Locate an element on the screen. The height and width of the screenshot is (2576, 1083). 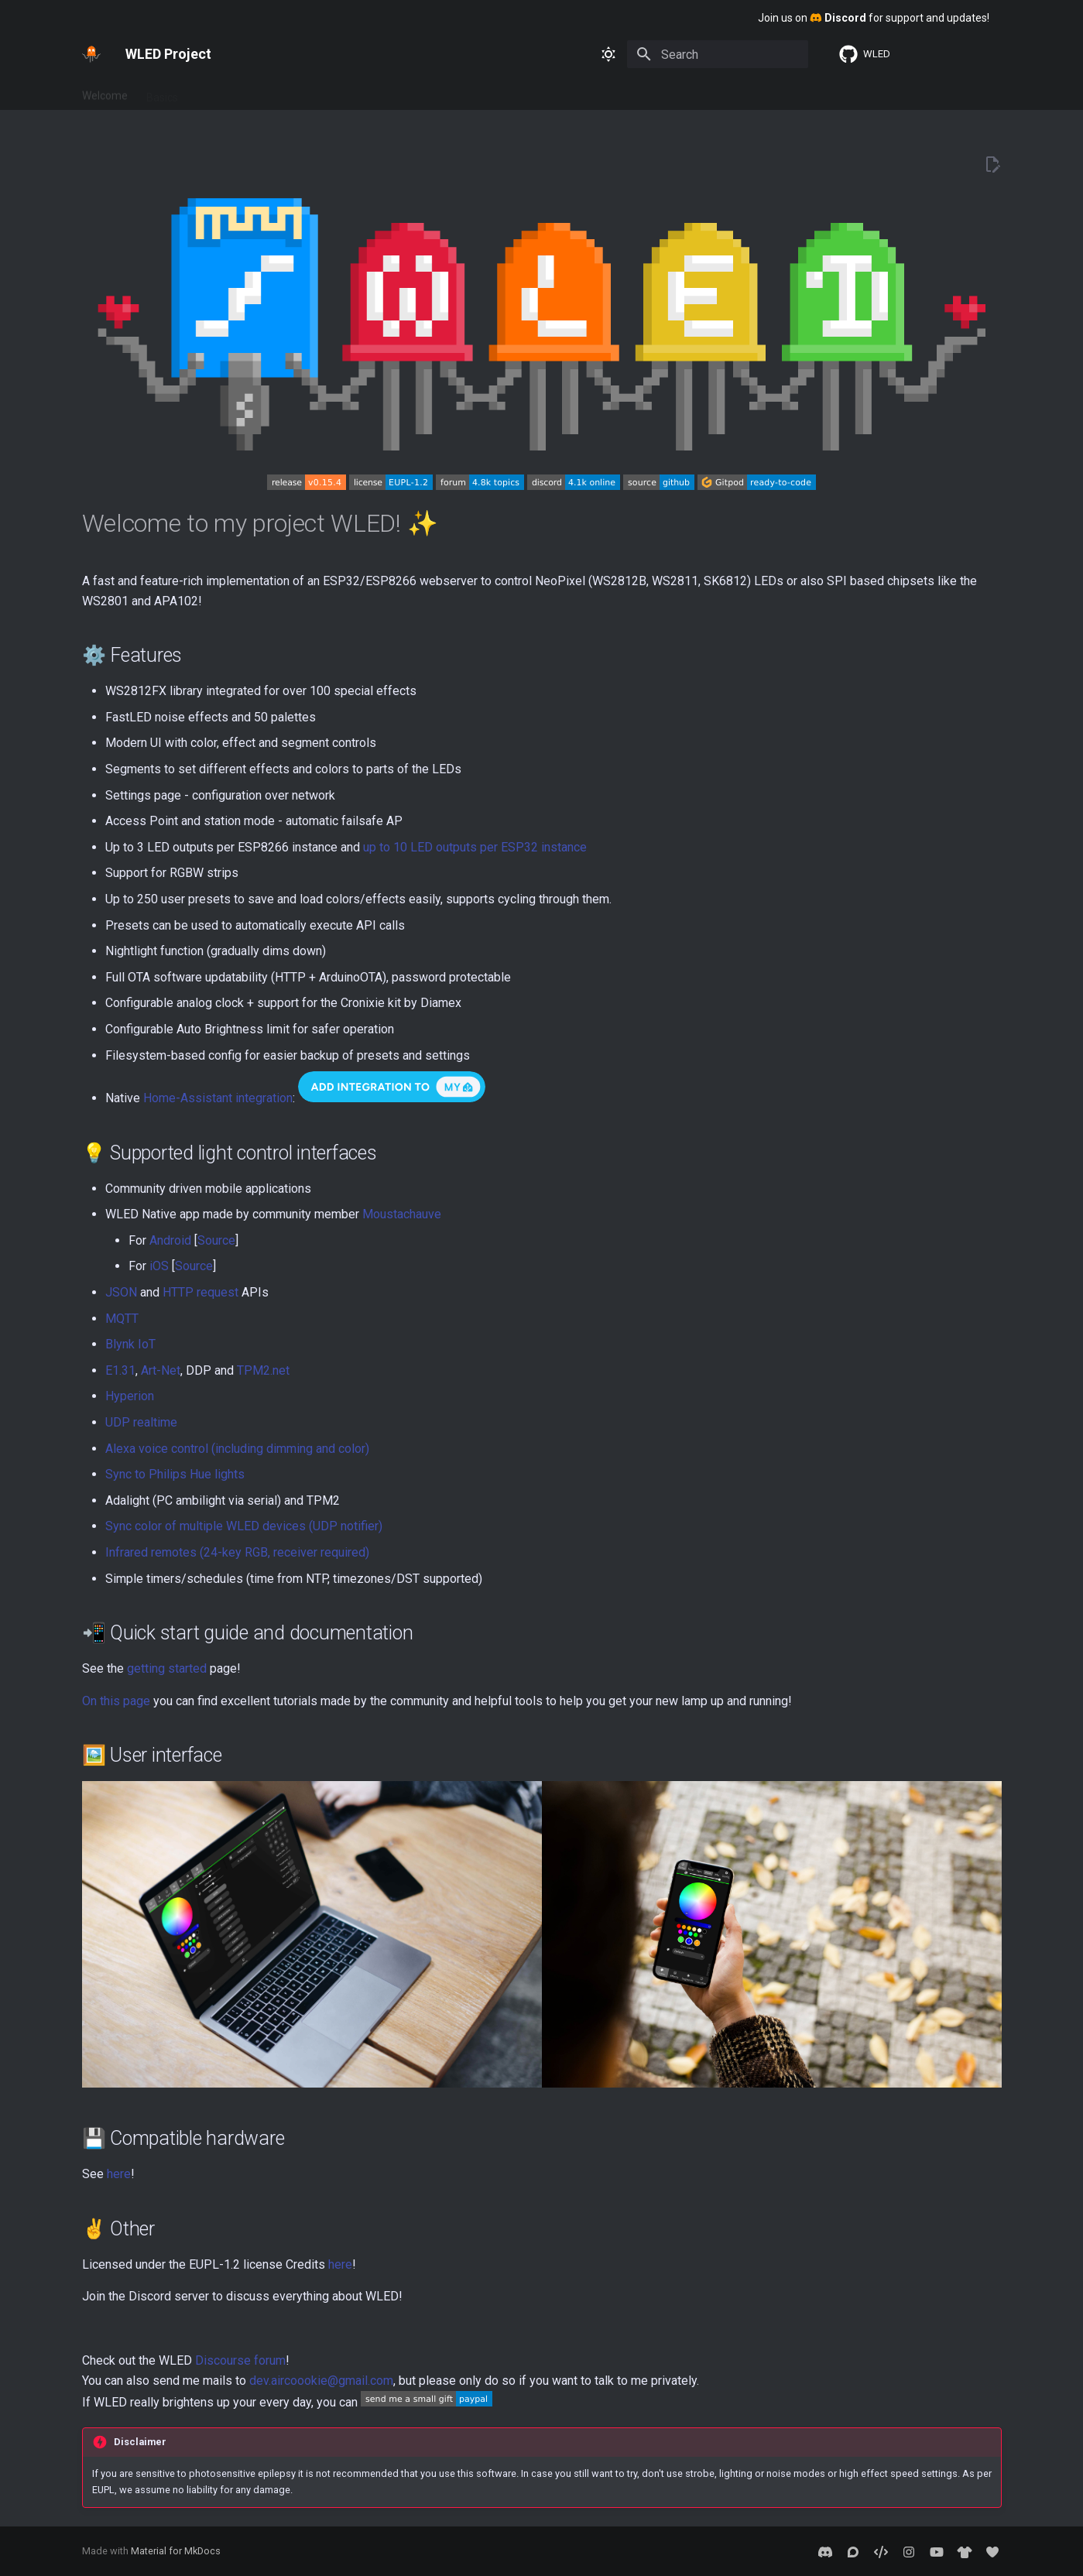
Infrared remotes (24-key RGB, receiver required) is located at coordinates (237, 1552).